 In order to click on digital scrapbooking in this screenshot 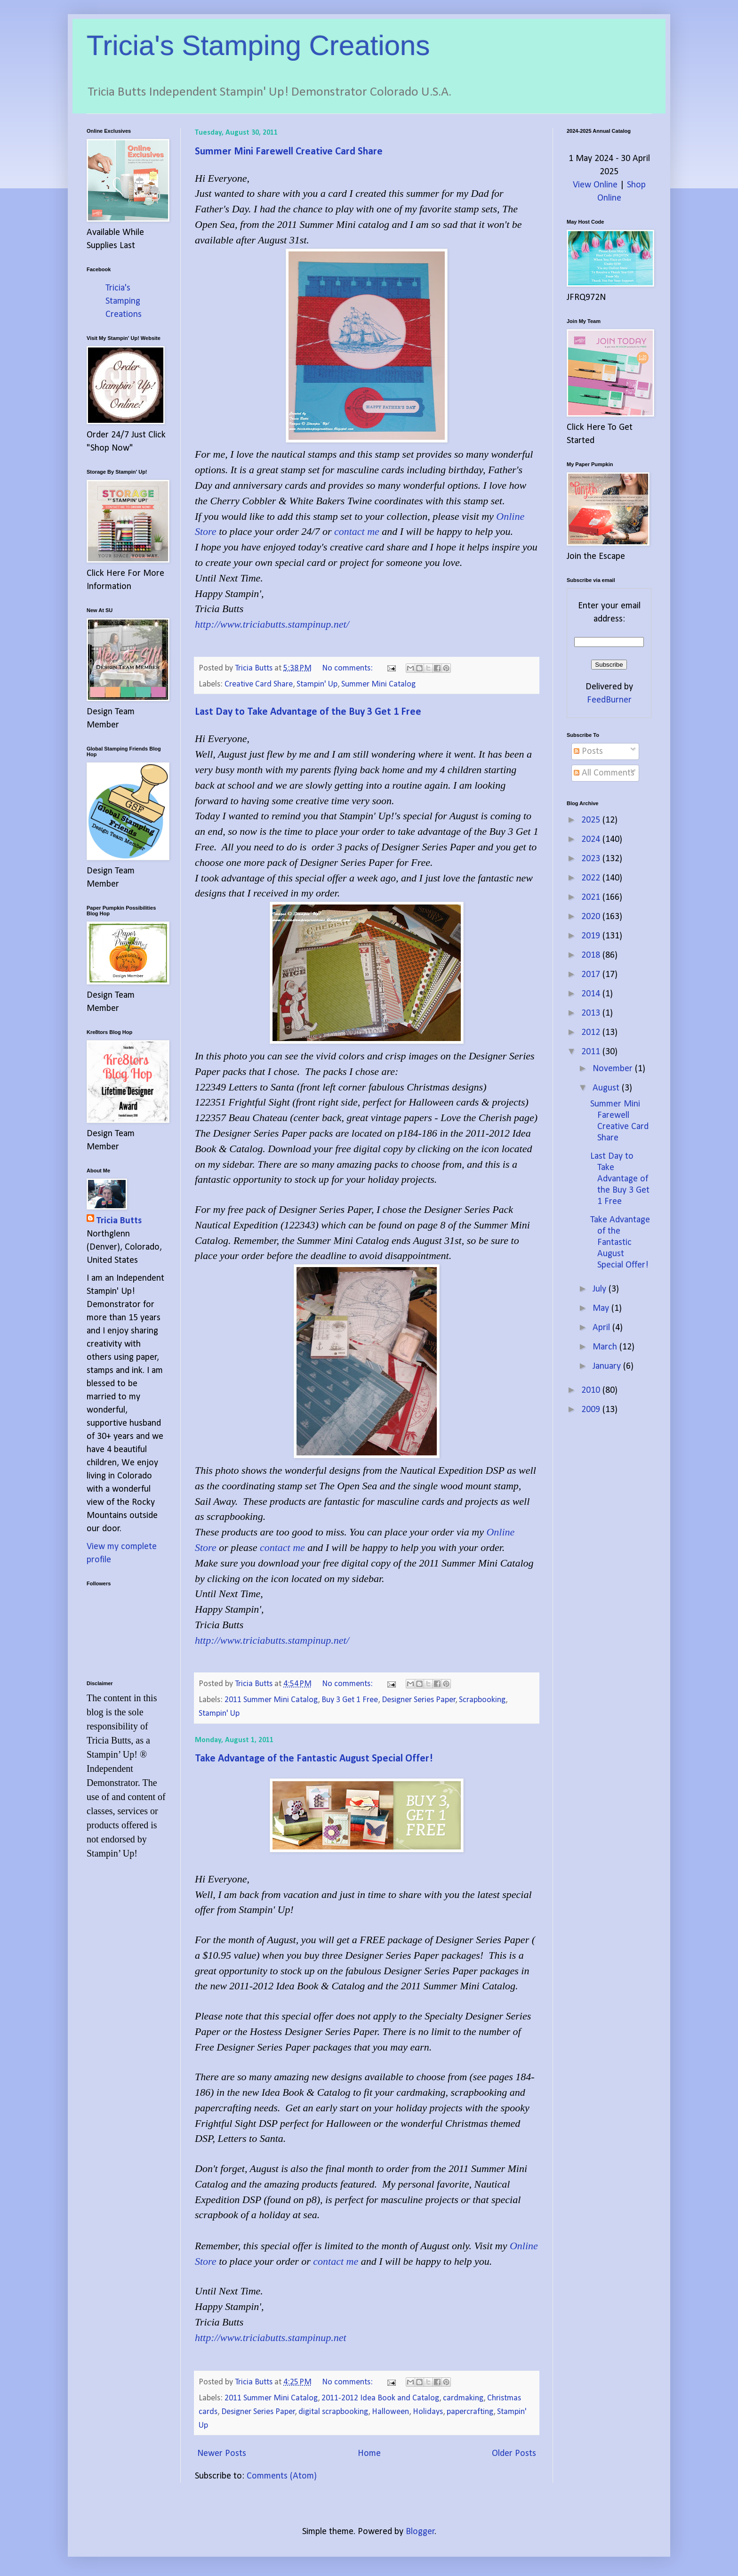, I will do `click(333, 2411)`.